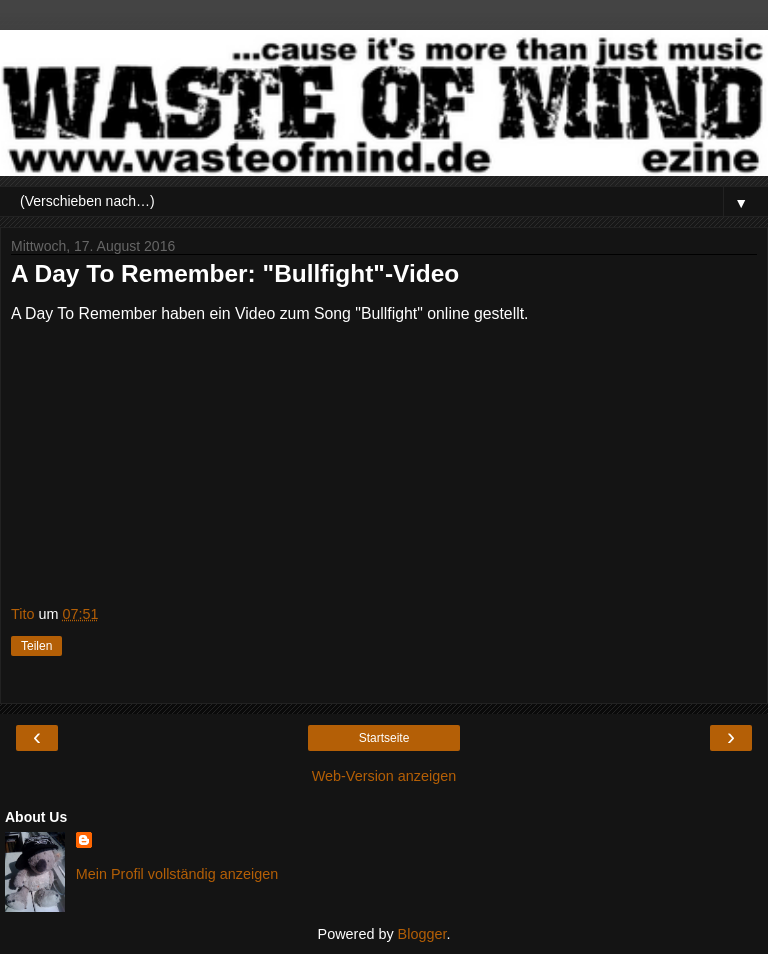 The width and height of the screenshot is (768, 954). Describe the element at coordinates (422, 934) in the screenshot. I see `Blogger` at that location.